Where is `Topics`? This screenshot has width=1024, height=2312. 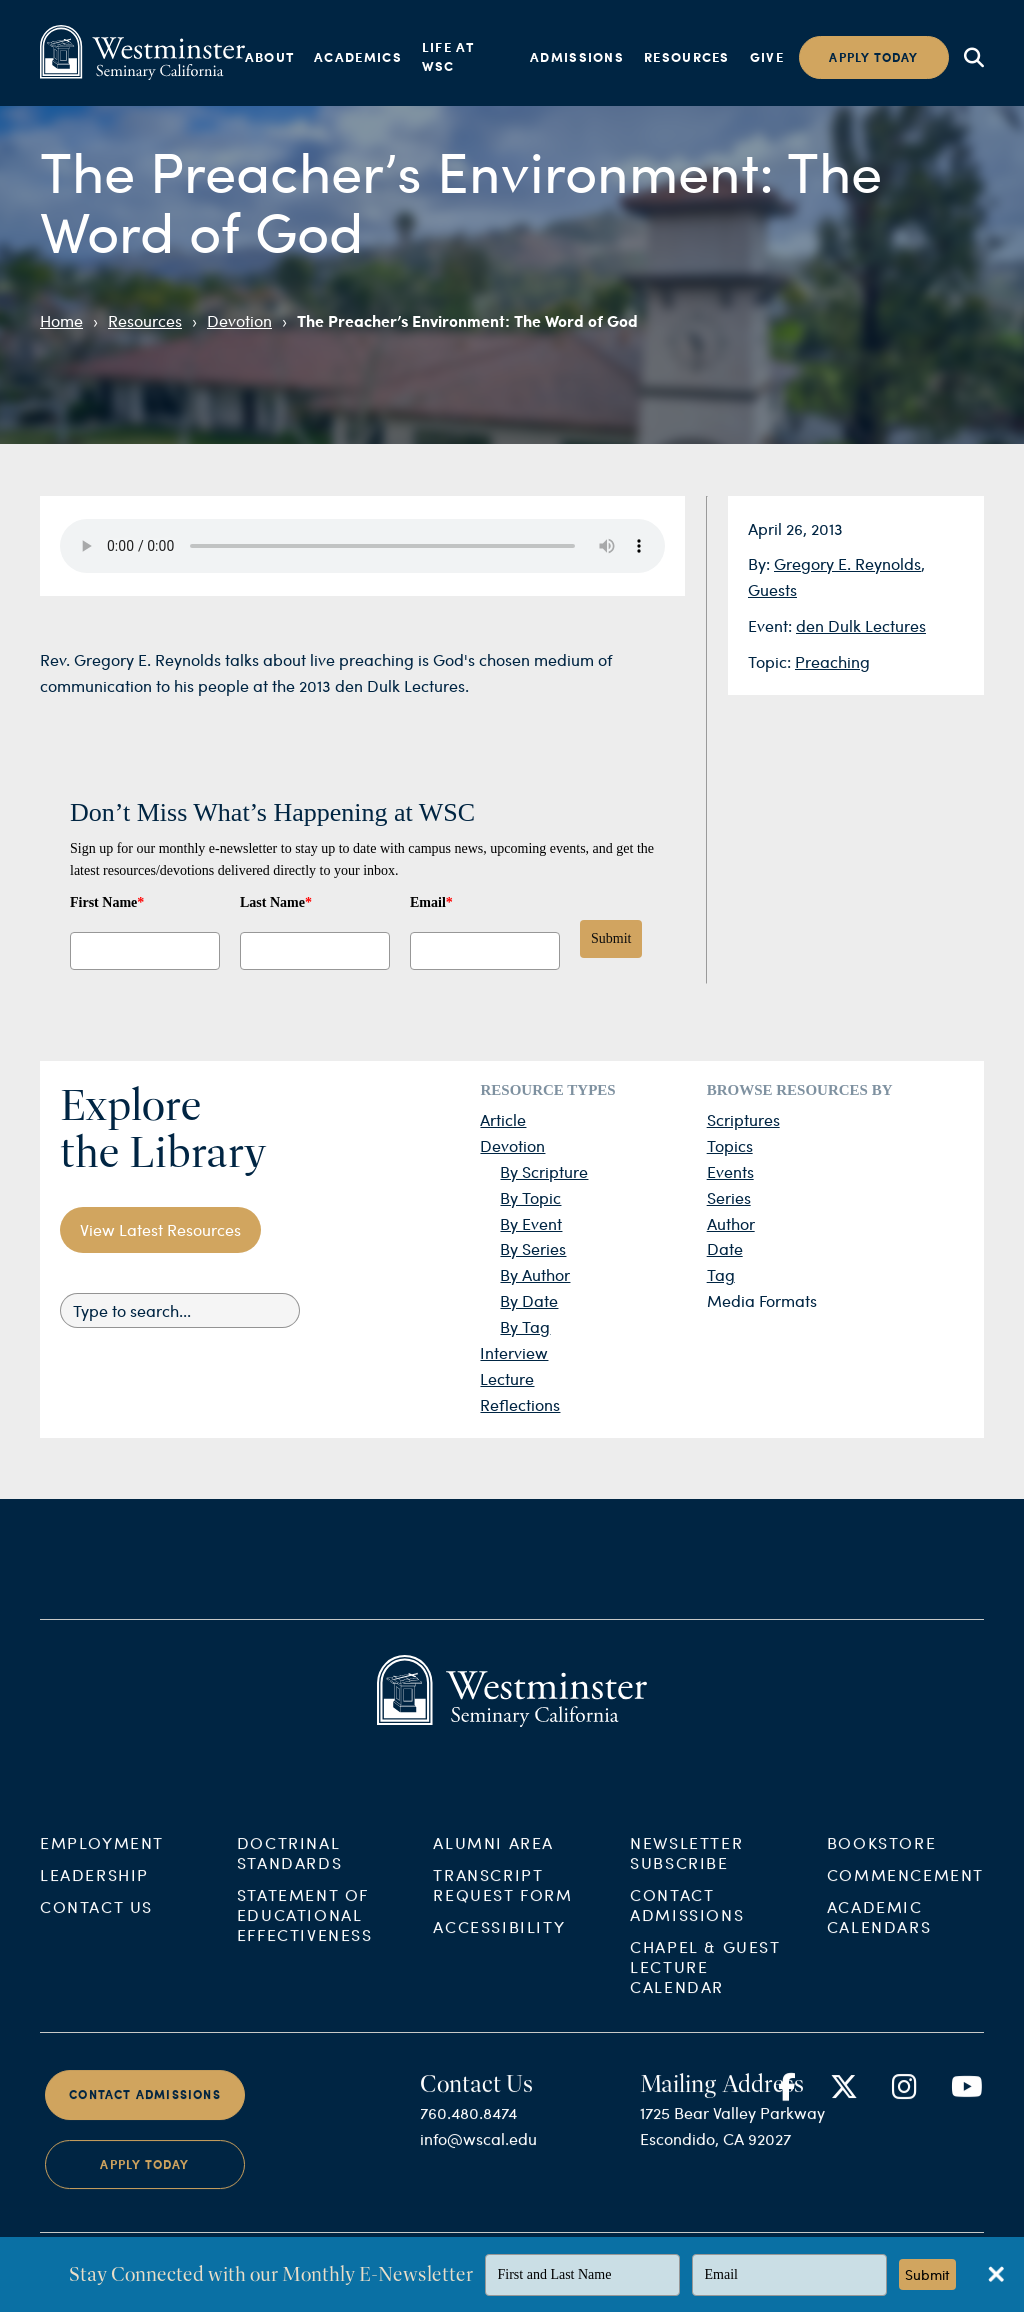
Topics is located at coordinates (730, 1145).